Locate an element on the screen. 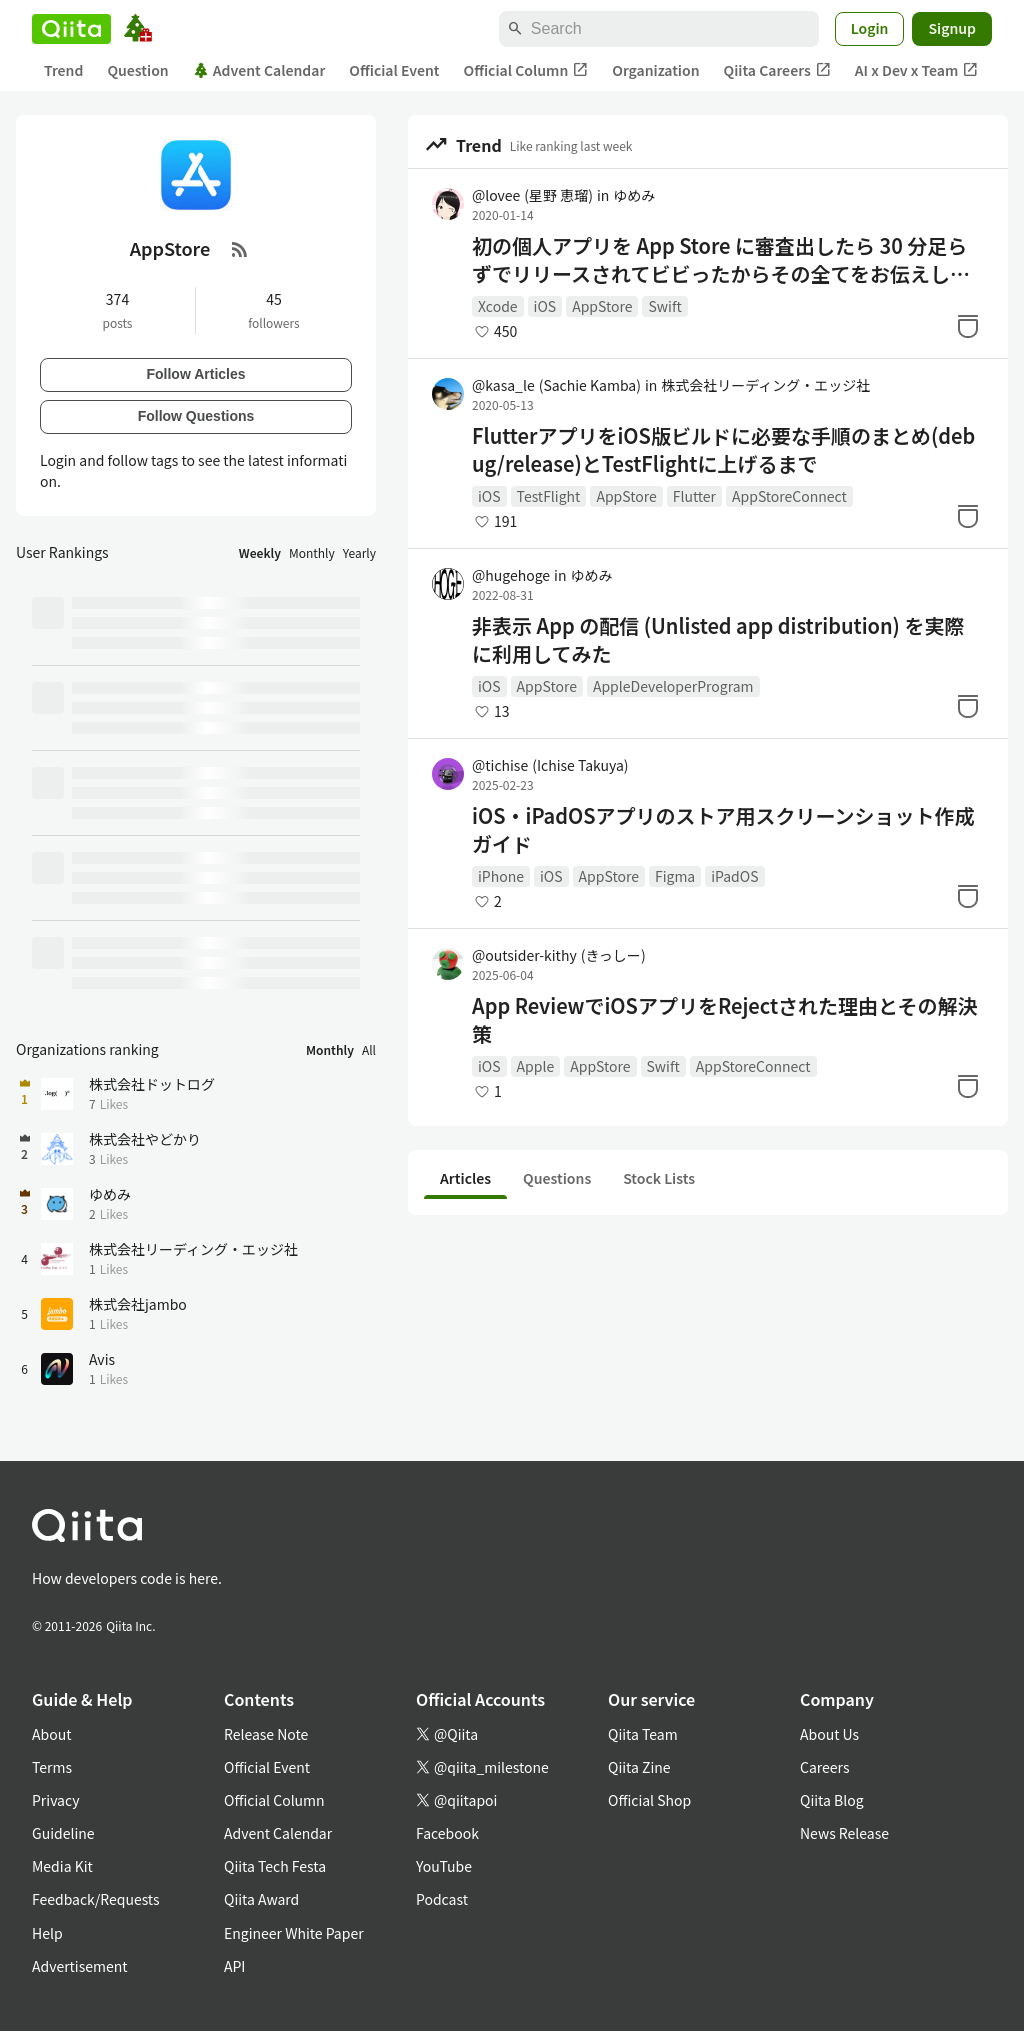 This screenshot has width=1024, height=2031. @hugehoge is located at coordinates (511, 575).